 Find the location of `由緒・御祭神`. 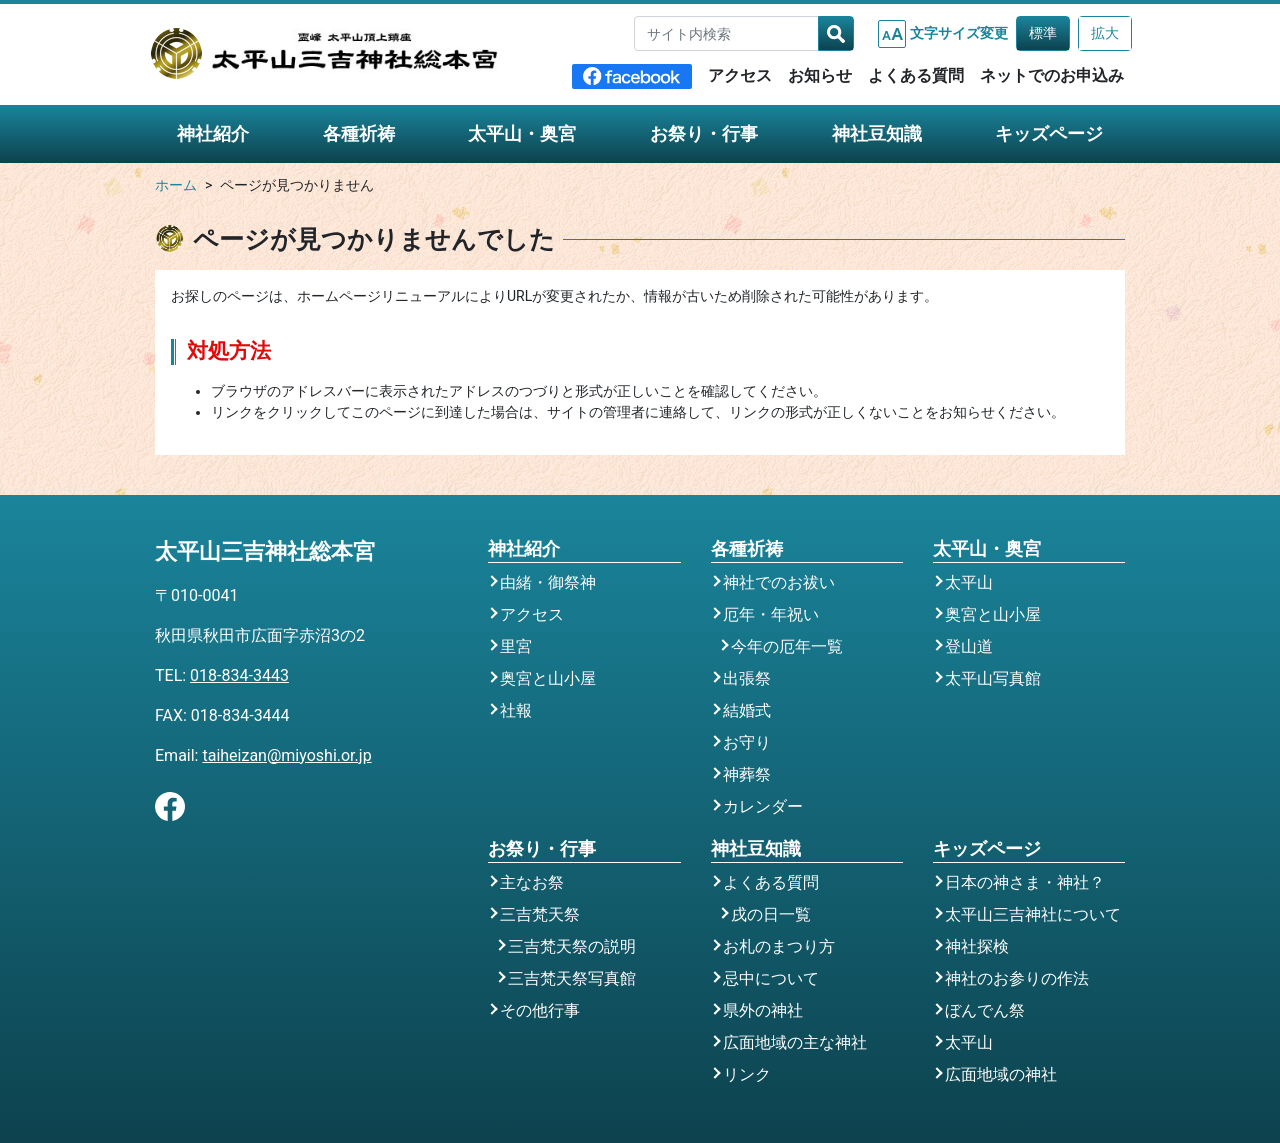

由緒・御祭神 is located at coordinates (548, 582).